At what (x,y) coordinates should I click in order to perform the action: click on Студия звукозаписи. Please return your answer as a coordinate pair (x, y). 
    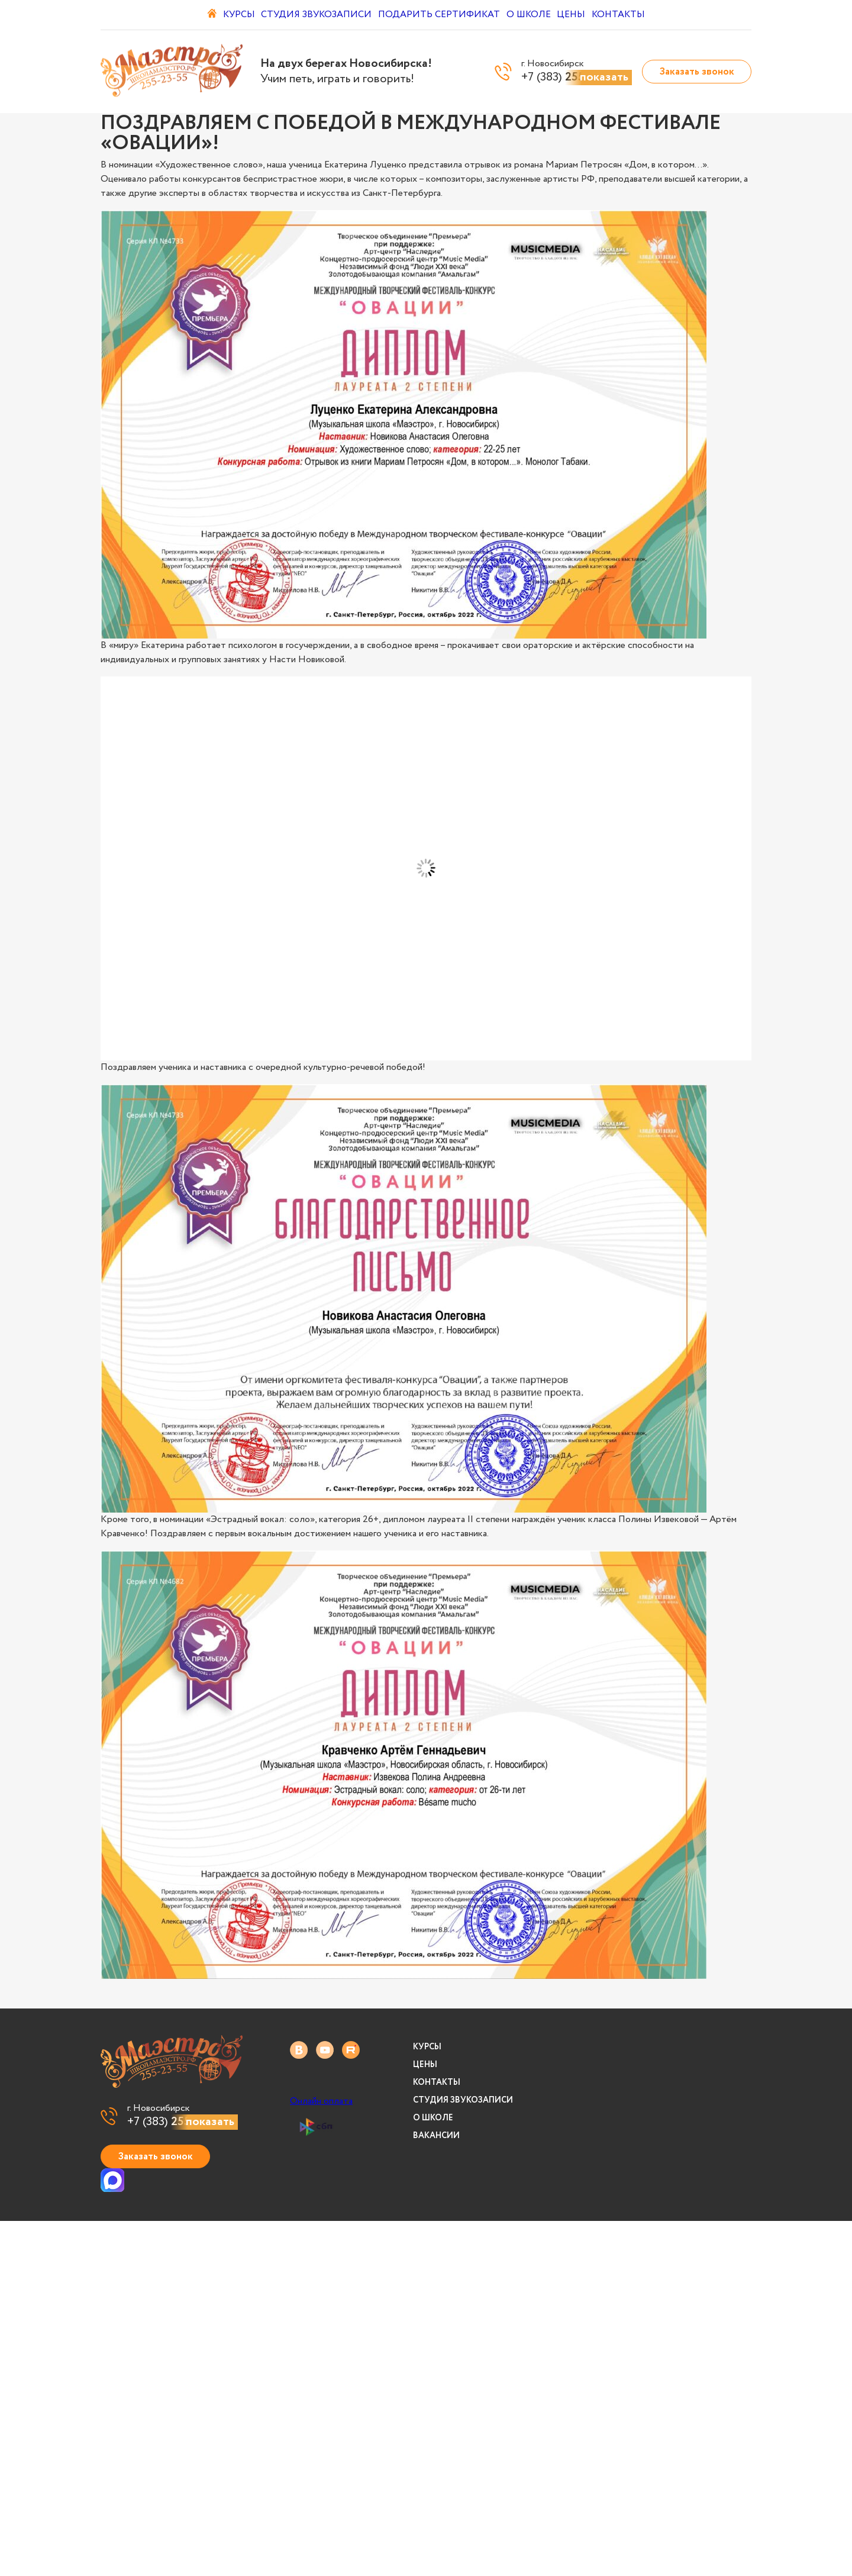
    Looking at the image, I should click on (316, 15).